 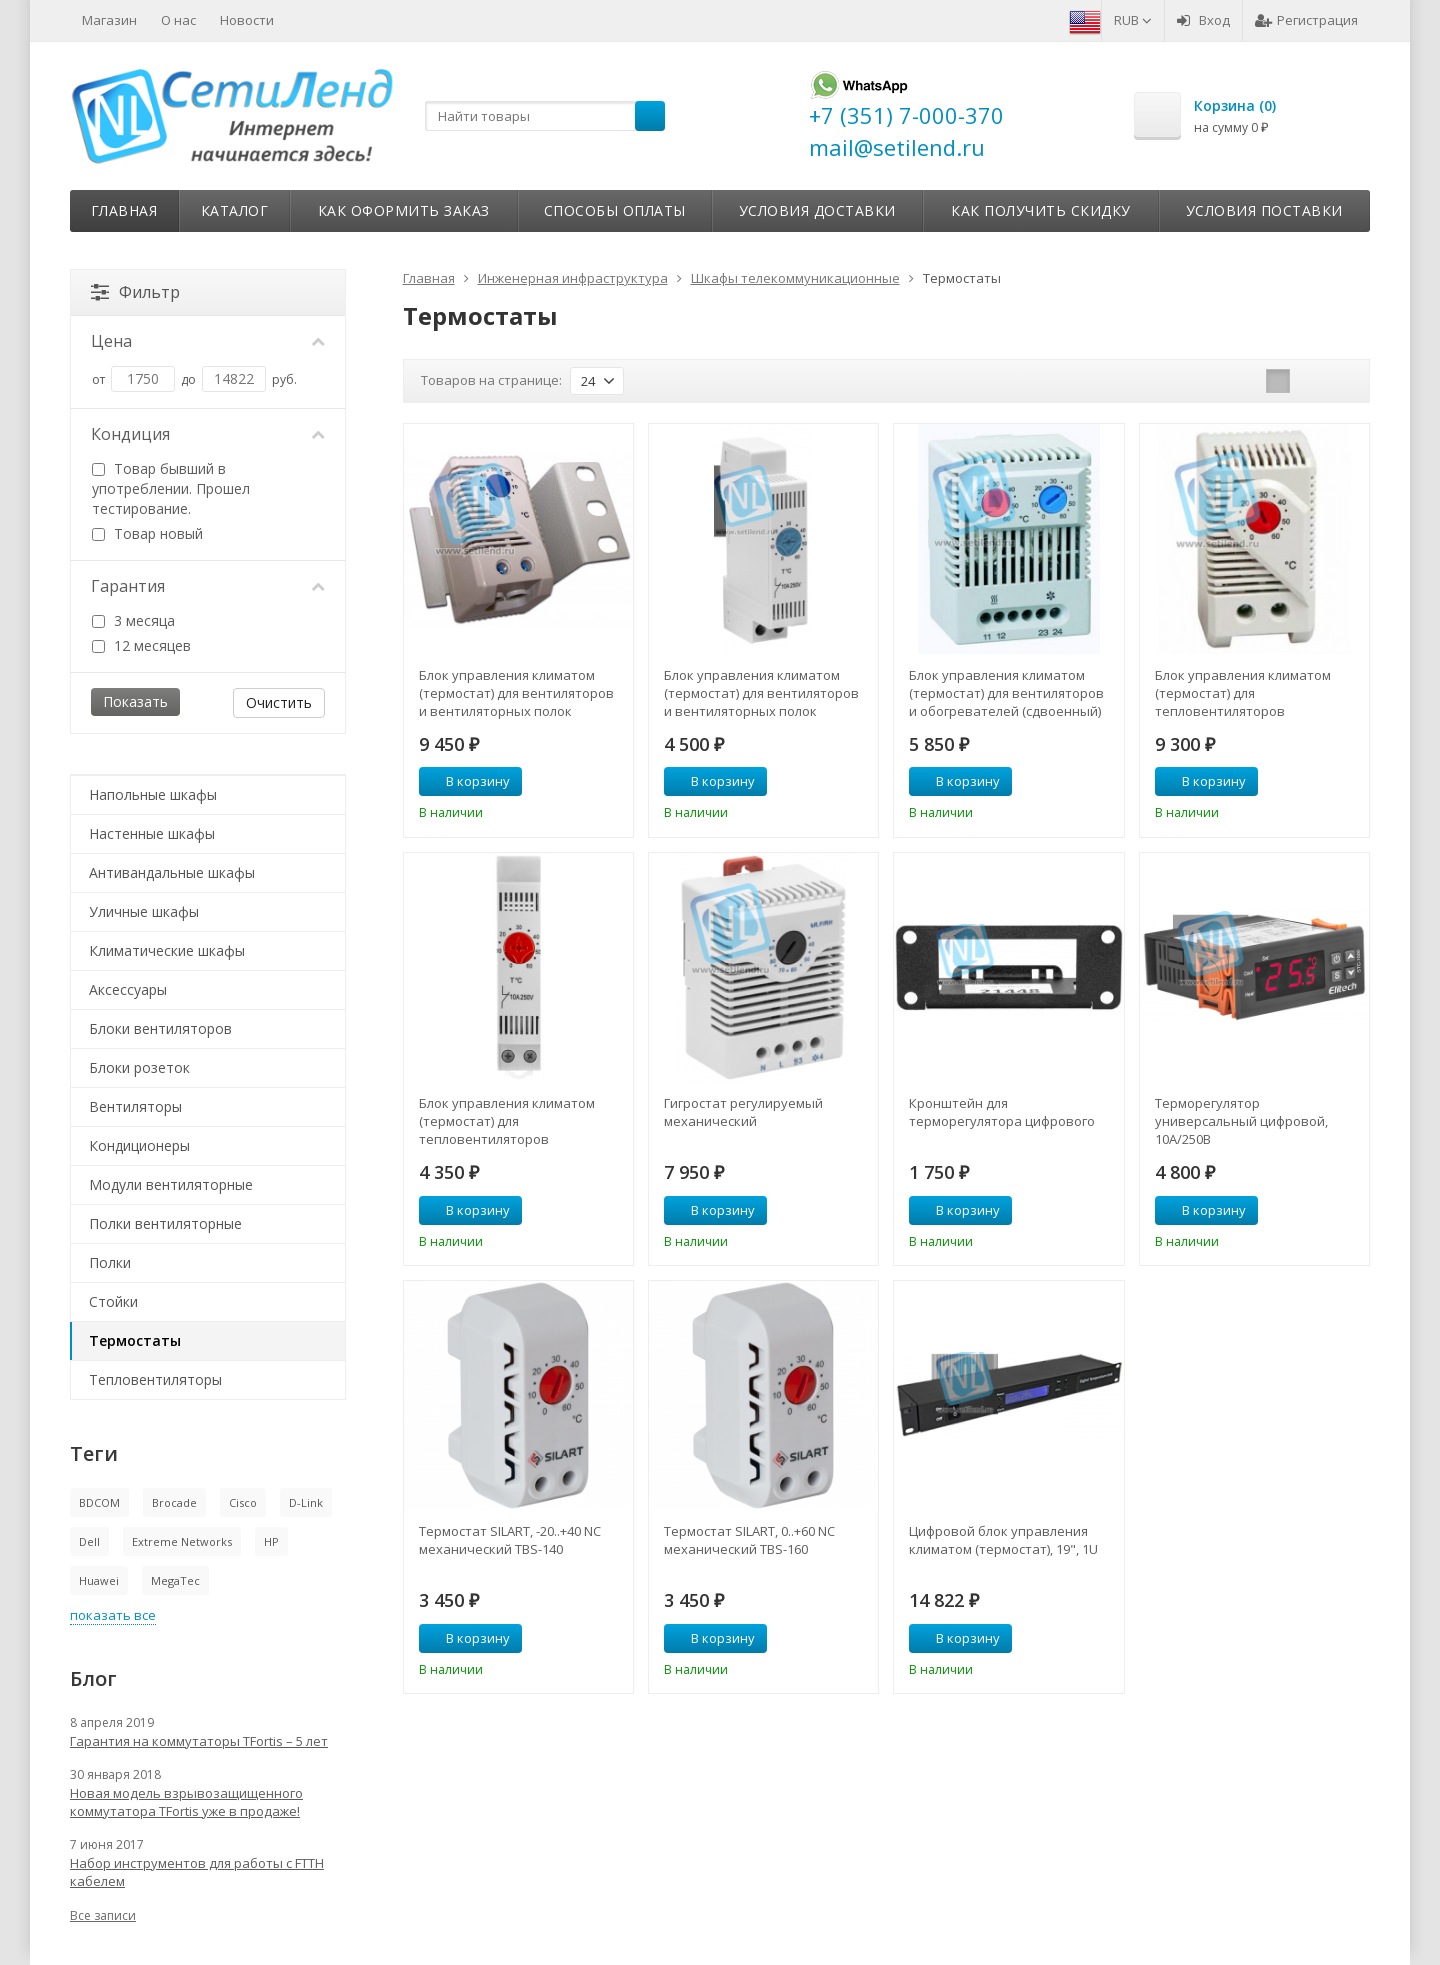 What do you see at coordinates (510, 1540) in the screenshot?
I see `Термостат SILART, -20..+40 NC механический TBS-140` at bounding box center [510, 1540].